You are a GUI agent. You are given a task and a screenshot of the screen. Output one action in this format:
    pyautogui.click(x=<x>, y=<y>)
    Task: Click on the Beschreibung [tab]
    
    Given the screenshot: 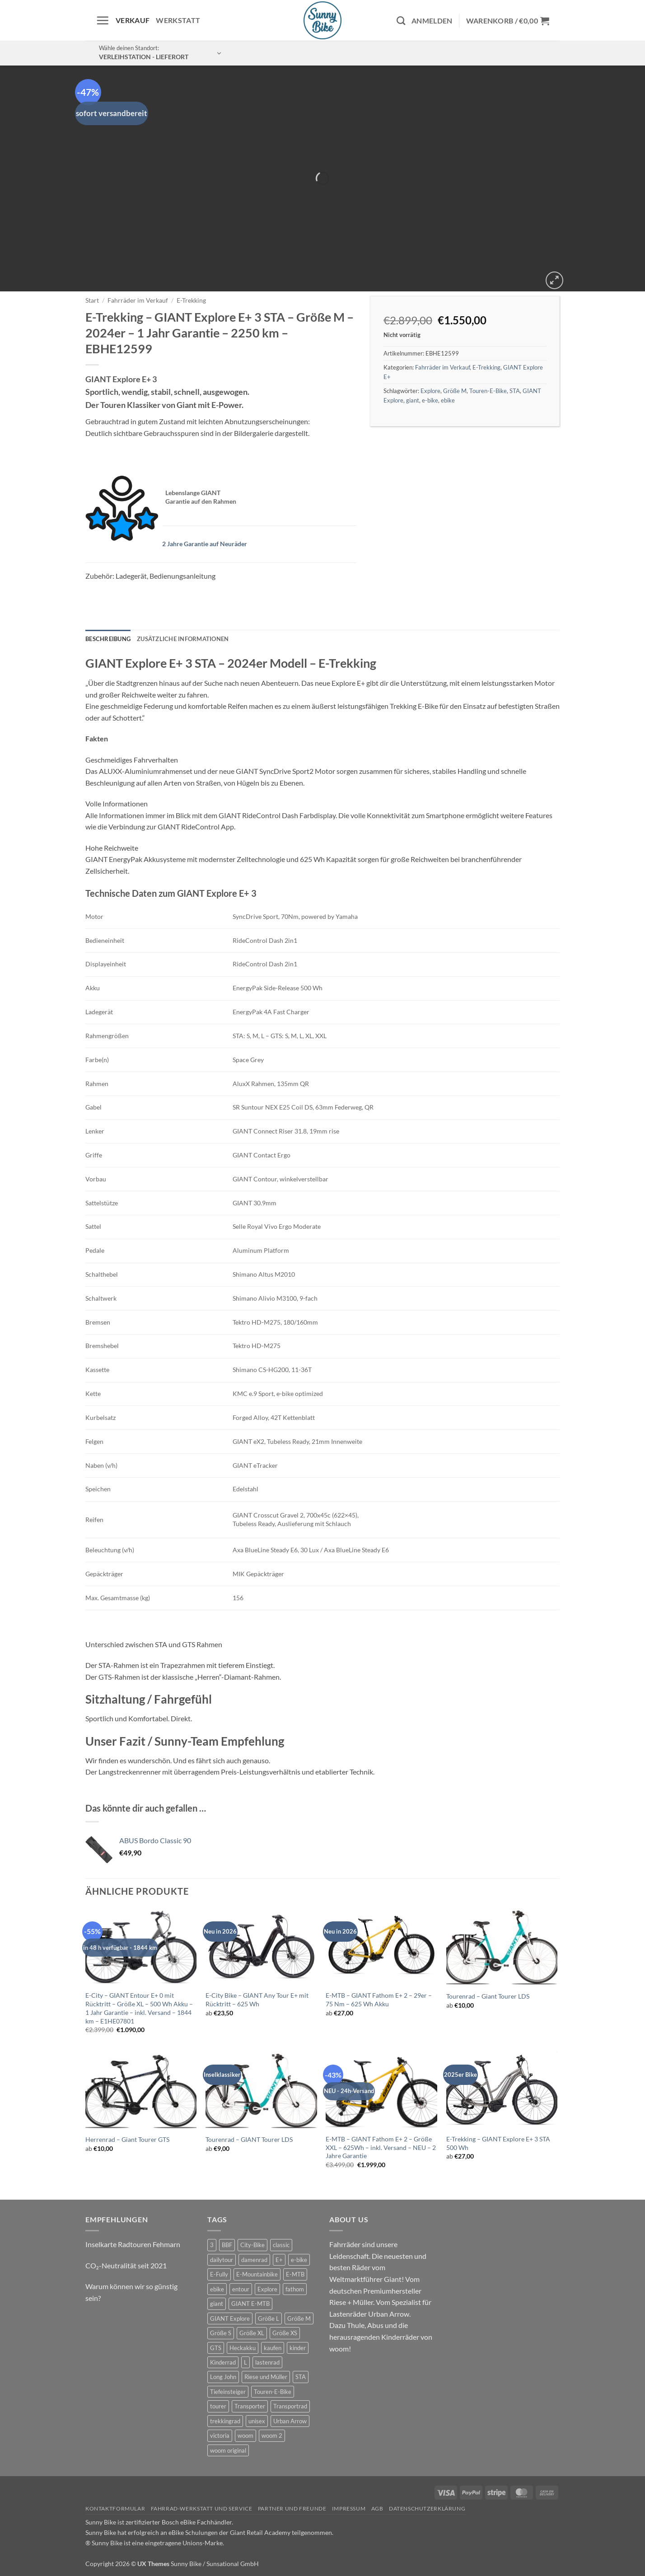 What is the action you would take?
    pyautogui.click(x=108, y=638)
    